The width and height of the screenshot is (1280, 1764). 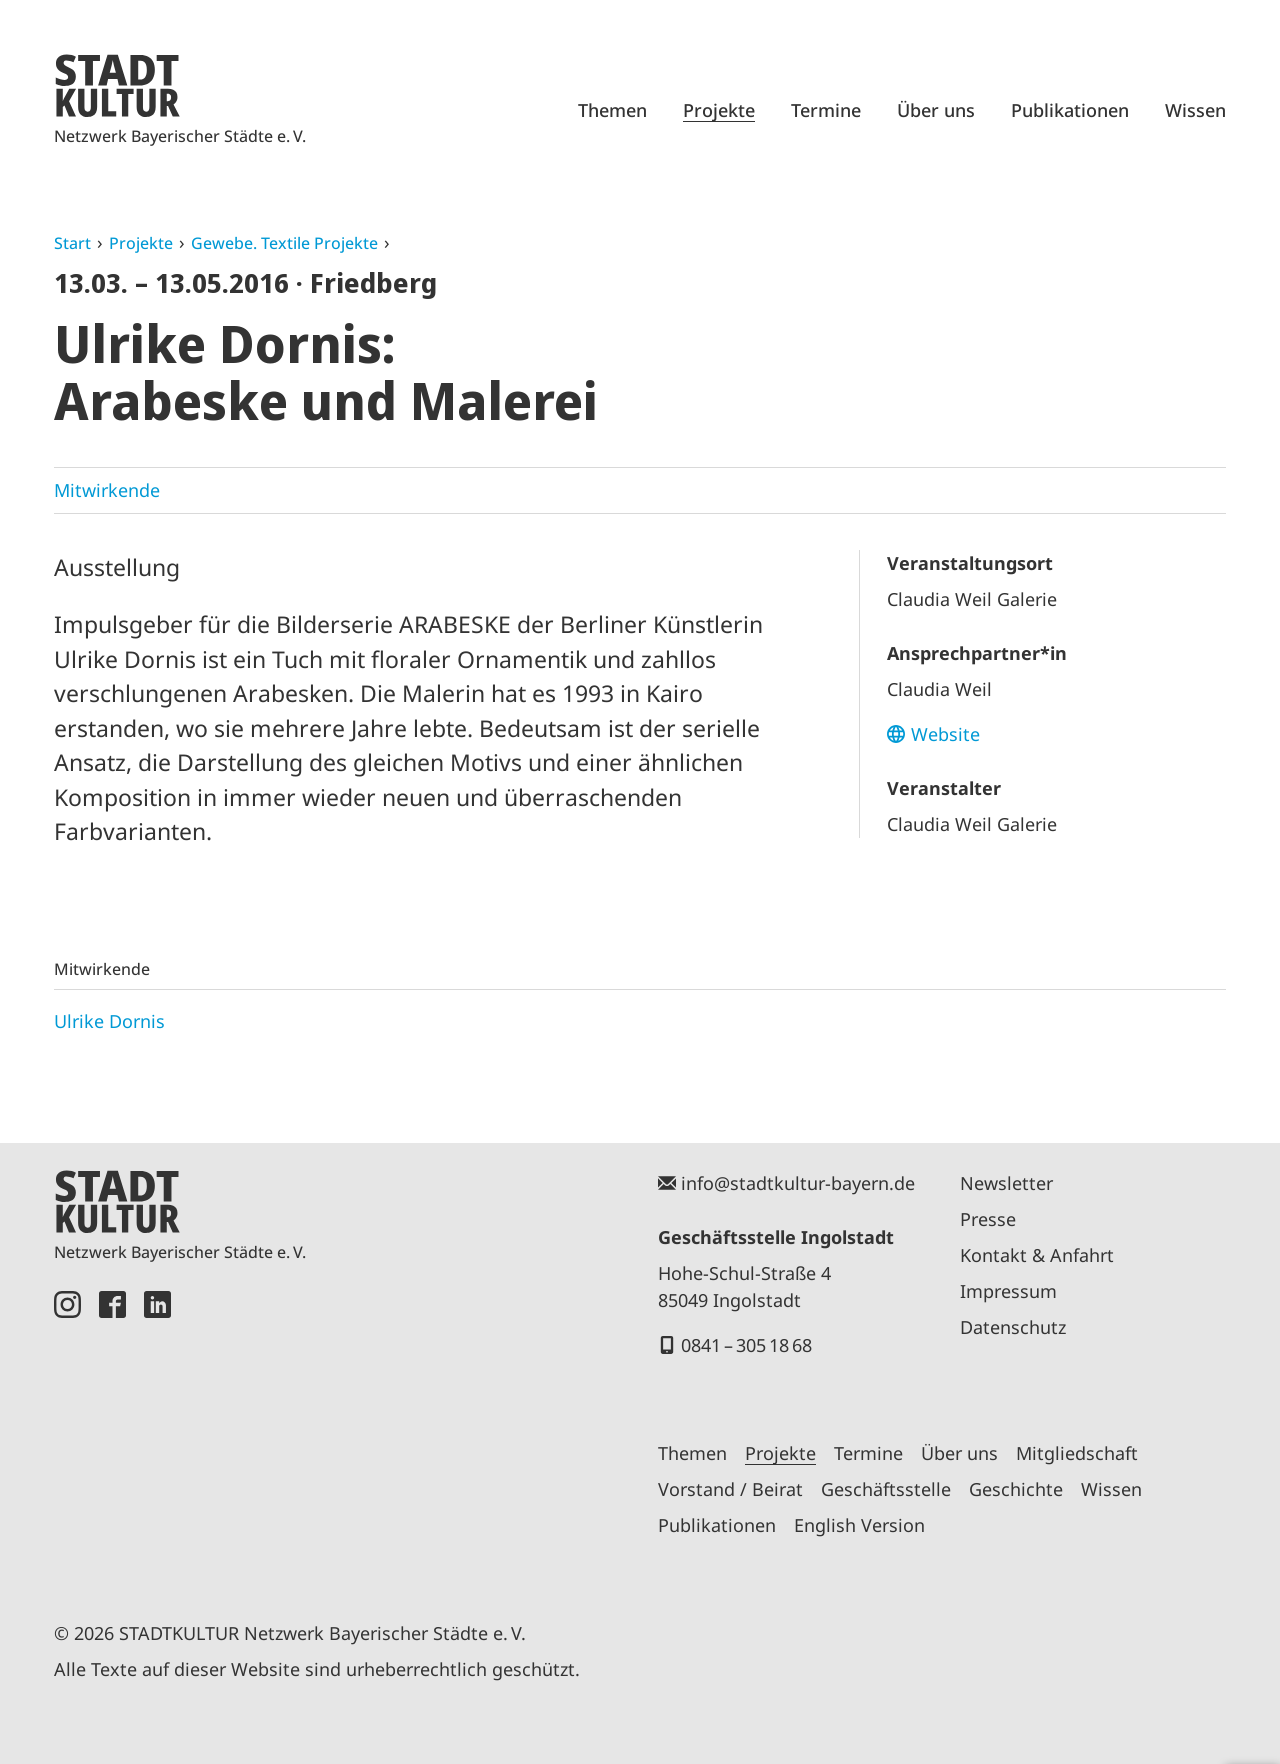 What do you see at coordinates (284, 243) in the screenshot?
I see `Gewebe. Textile Projekte` at bounding box center [284, 243].